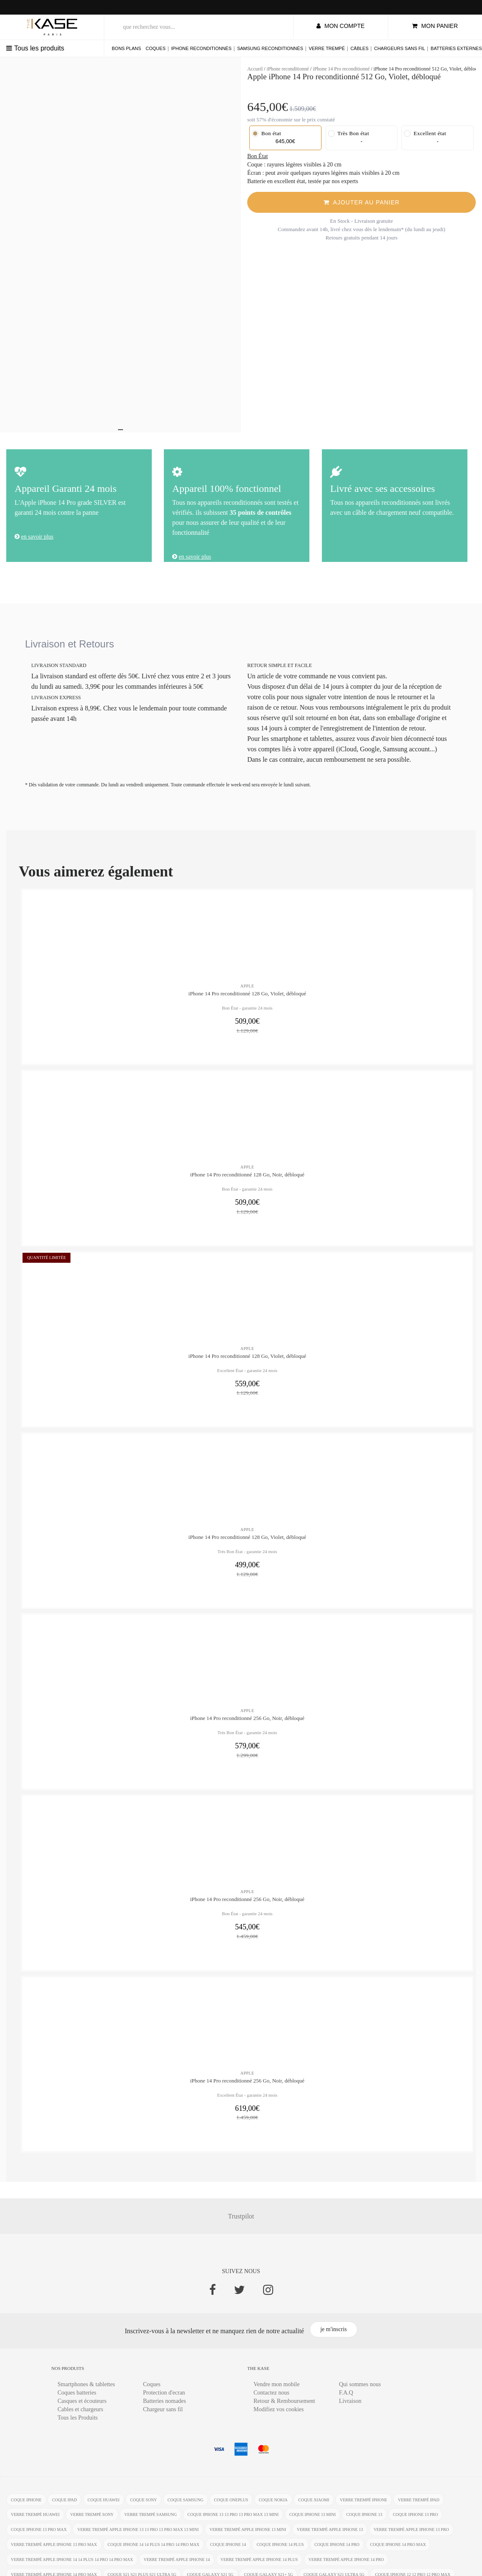  What do you see at coordinates (82, 2407) in the screenshot?
I see `Casques et écouteurs` at bounding box center [82, 2407].